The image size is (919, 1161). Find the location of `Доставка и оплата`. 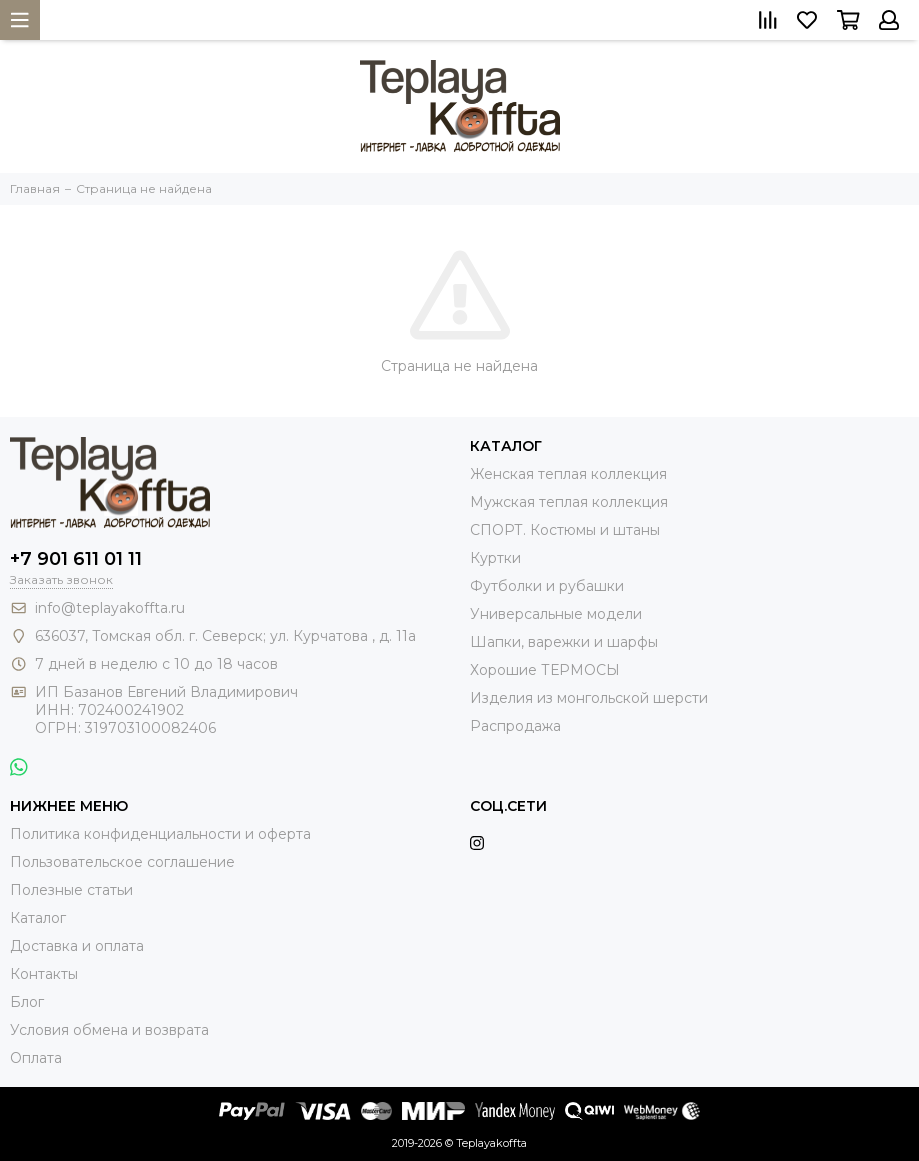

Доставка и оплата is located at coordinates (77, 946).